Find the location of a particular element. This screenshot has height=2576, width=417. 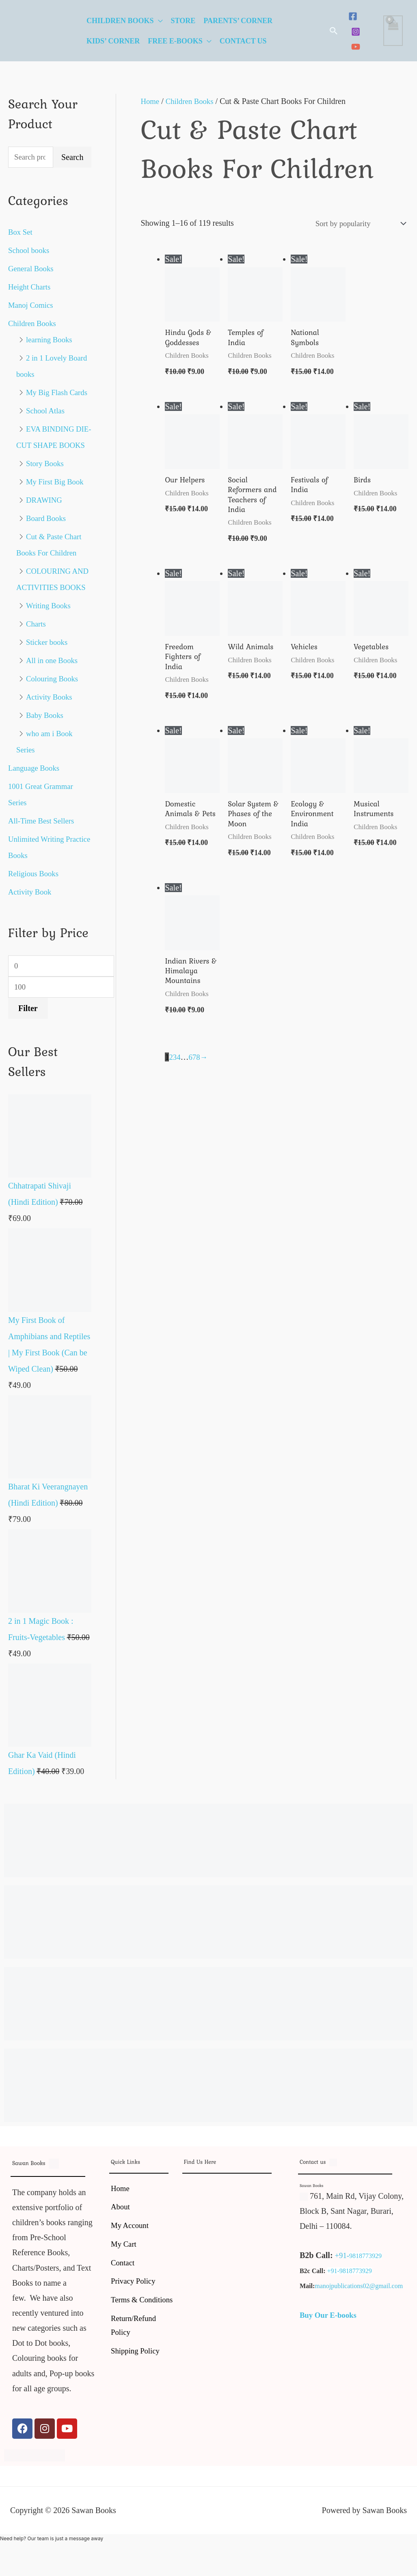

9818773929 is located at coordinates (366, 2308).